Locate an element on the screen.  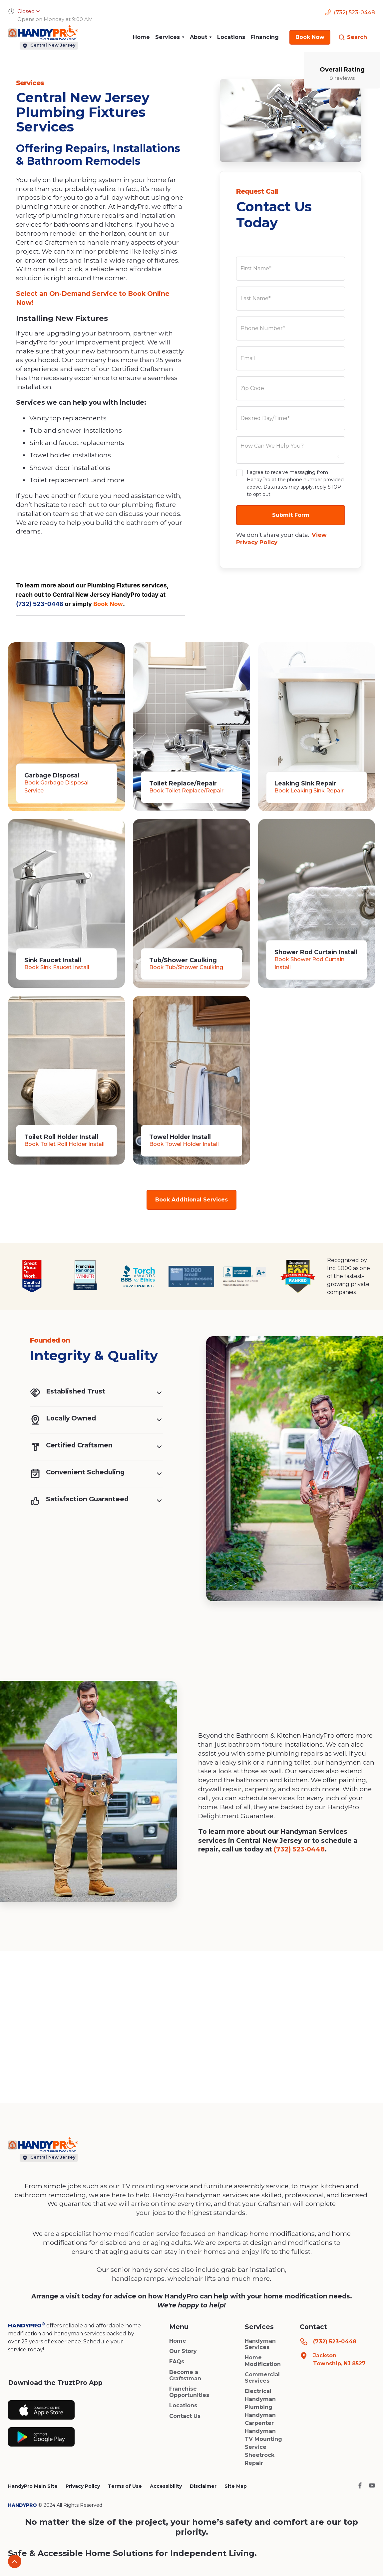
Our Story is located at coordinates (183, 2351).